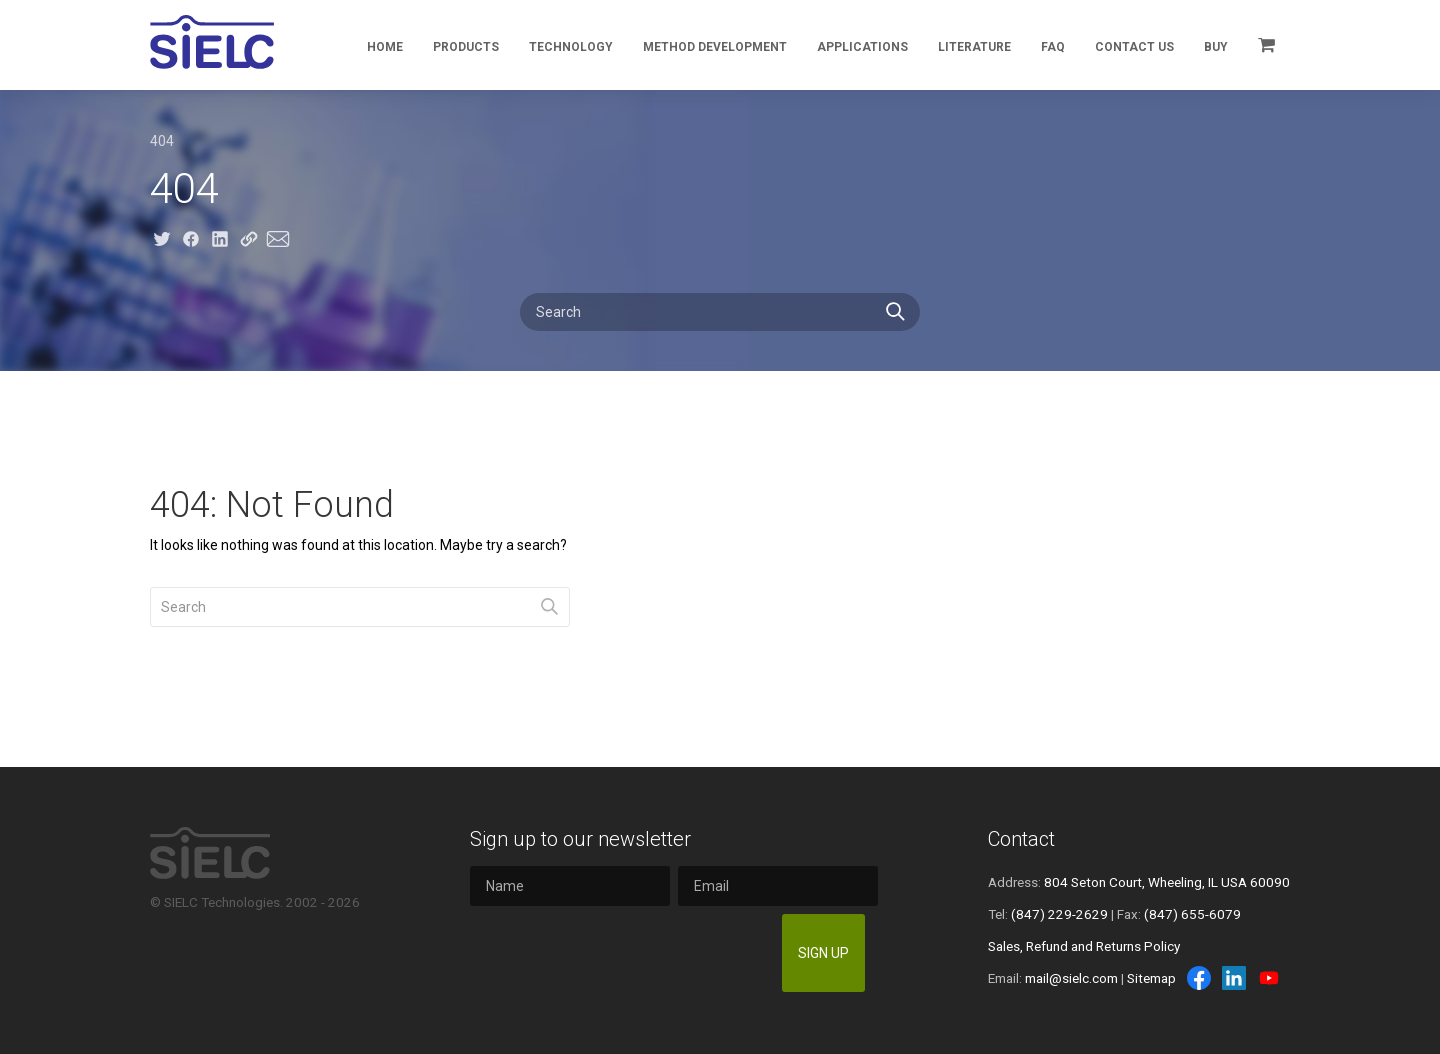 Image resolution: width=1440 pixels, height=1054 pixels. I want to click on Literature, so click(974, 47).